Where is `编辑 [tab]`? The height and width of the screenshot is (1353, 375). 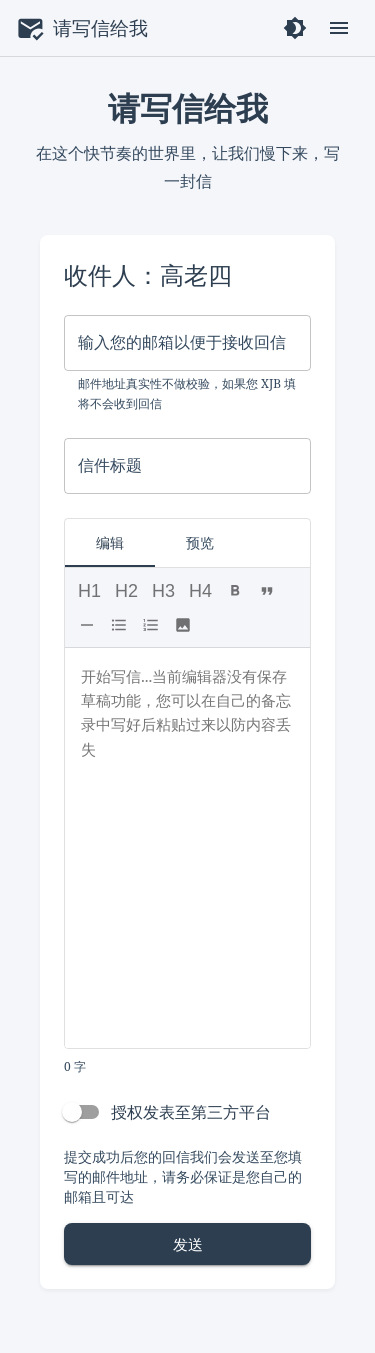
编辑 [tab] is located at coordinates (110, 543).